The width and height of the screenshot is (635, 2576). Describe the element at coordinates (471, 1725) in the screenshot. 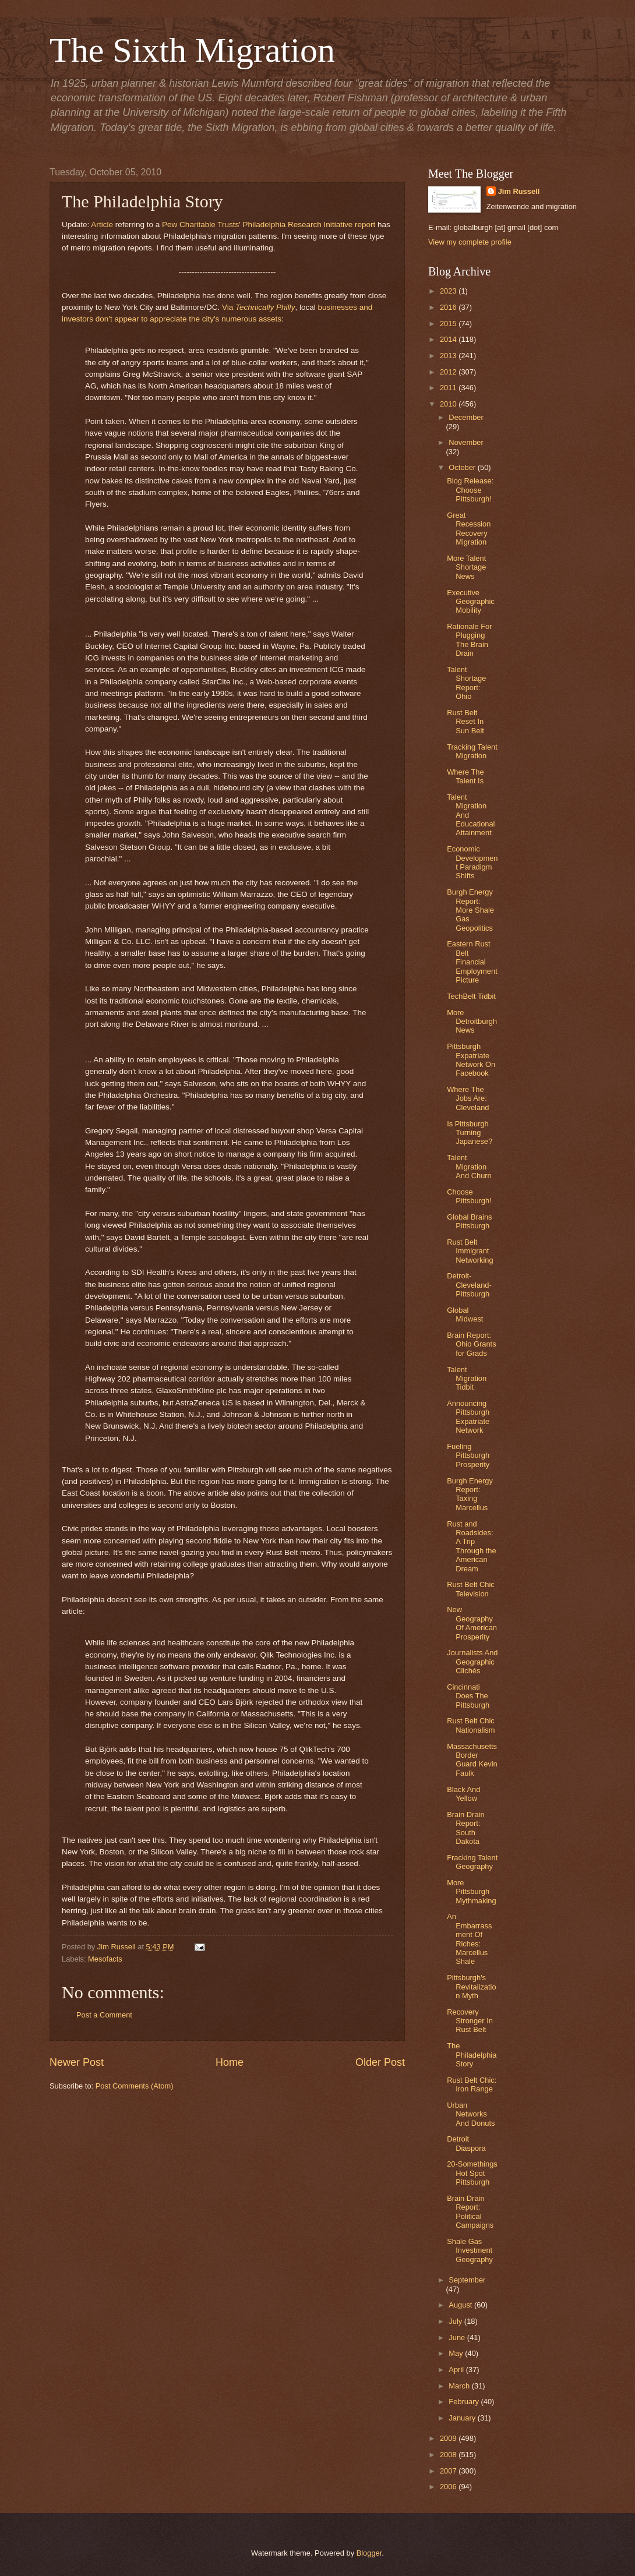

I see `Rust Belt Chic Nationalism` at that location.